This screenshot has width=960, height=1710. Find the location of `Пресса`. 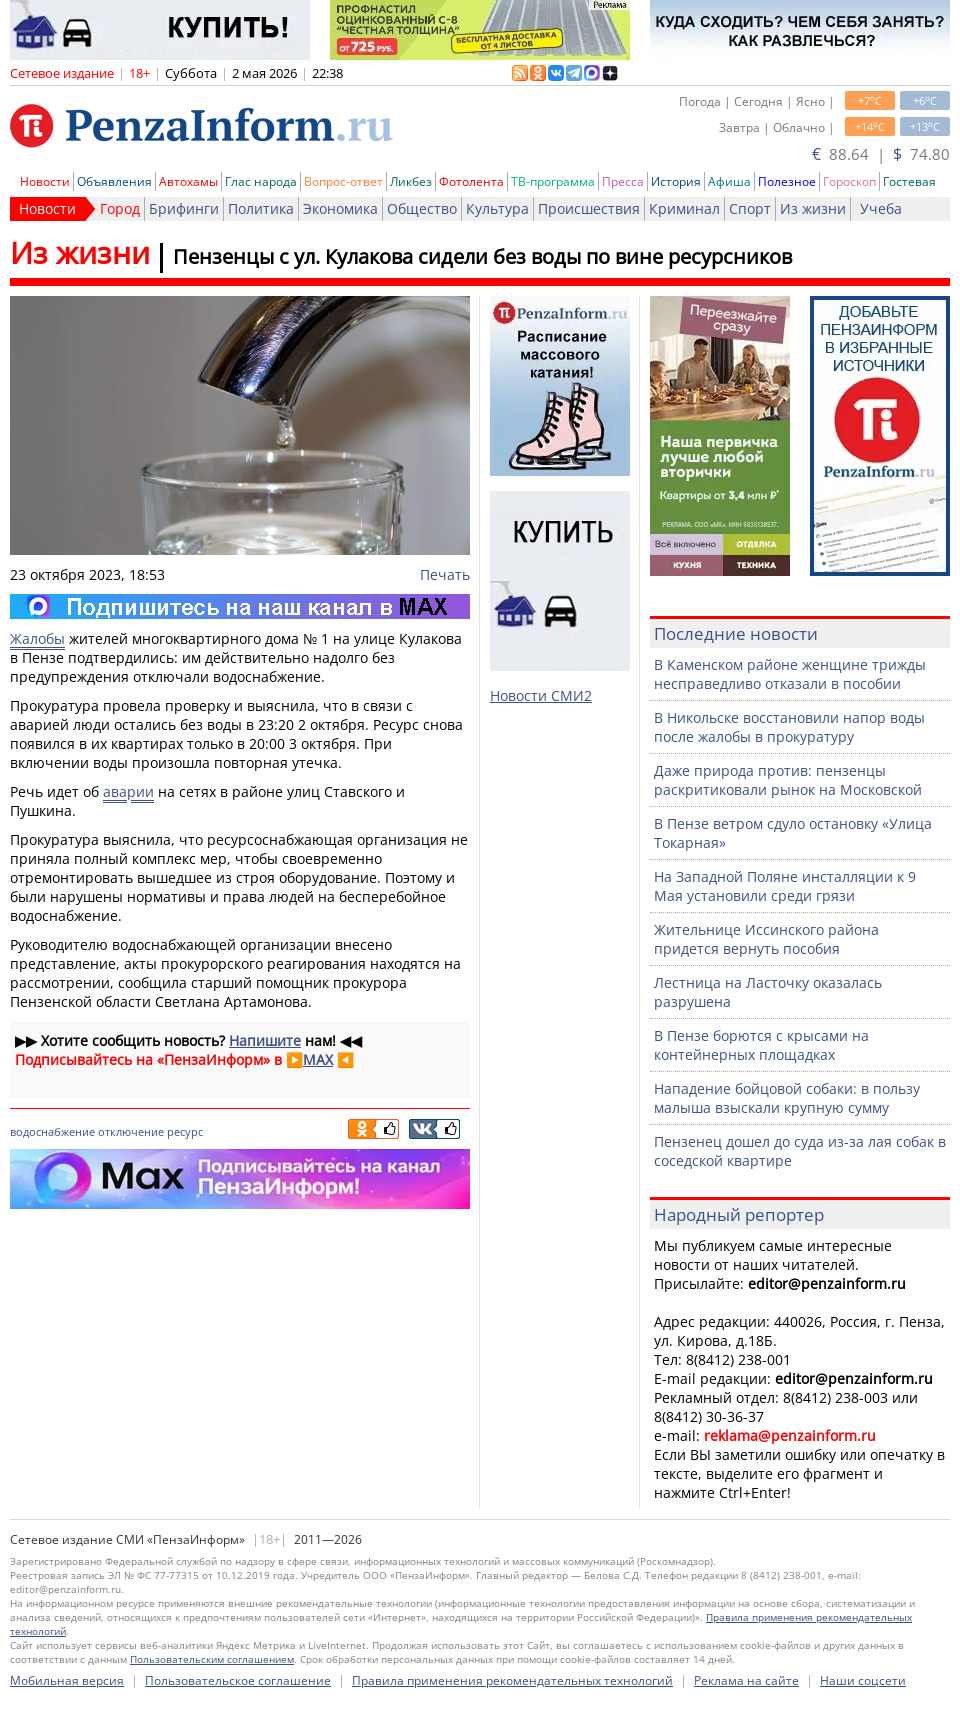

Пресса is located at coordinates (623, 181).